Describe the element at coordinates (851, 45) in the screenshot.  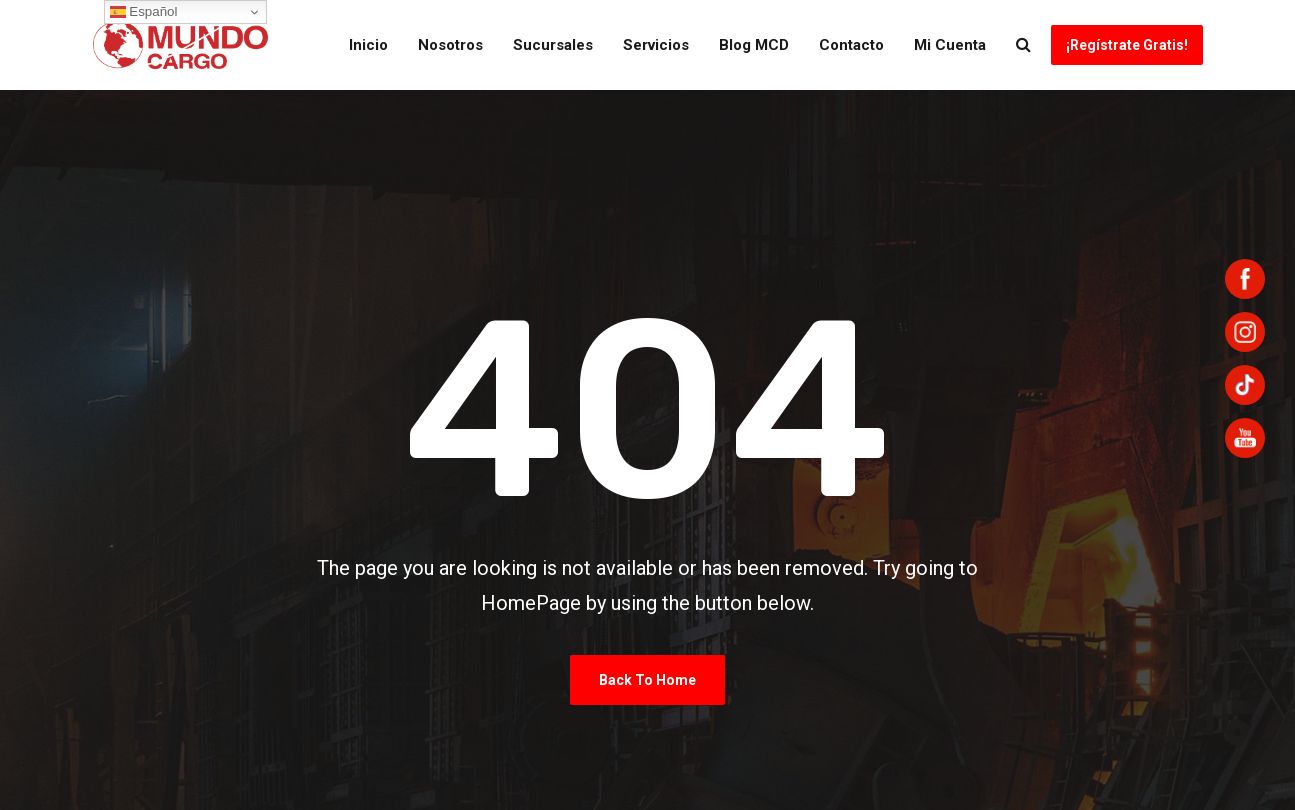
I see `Contacto` at that location.